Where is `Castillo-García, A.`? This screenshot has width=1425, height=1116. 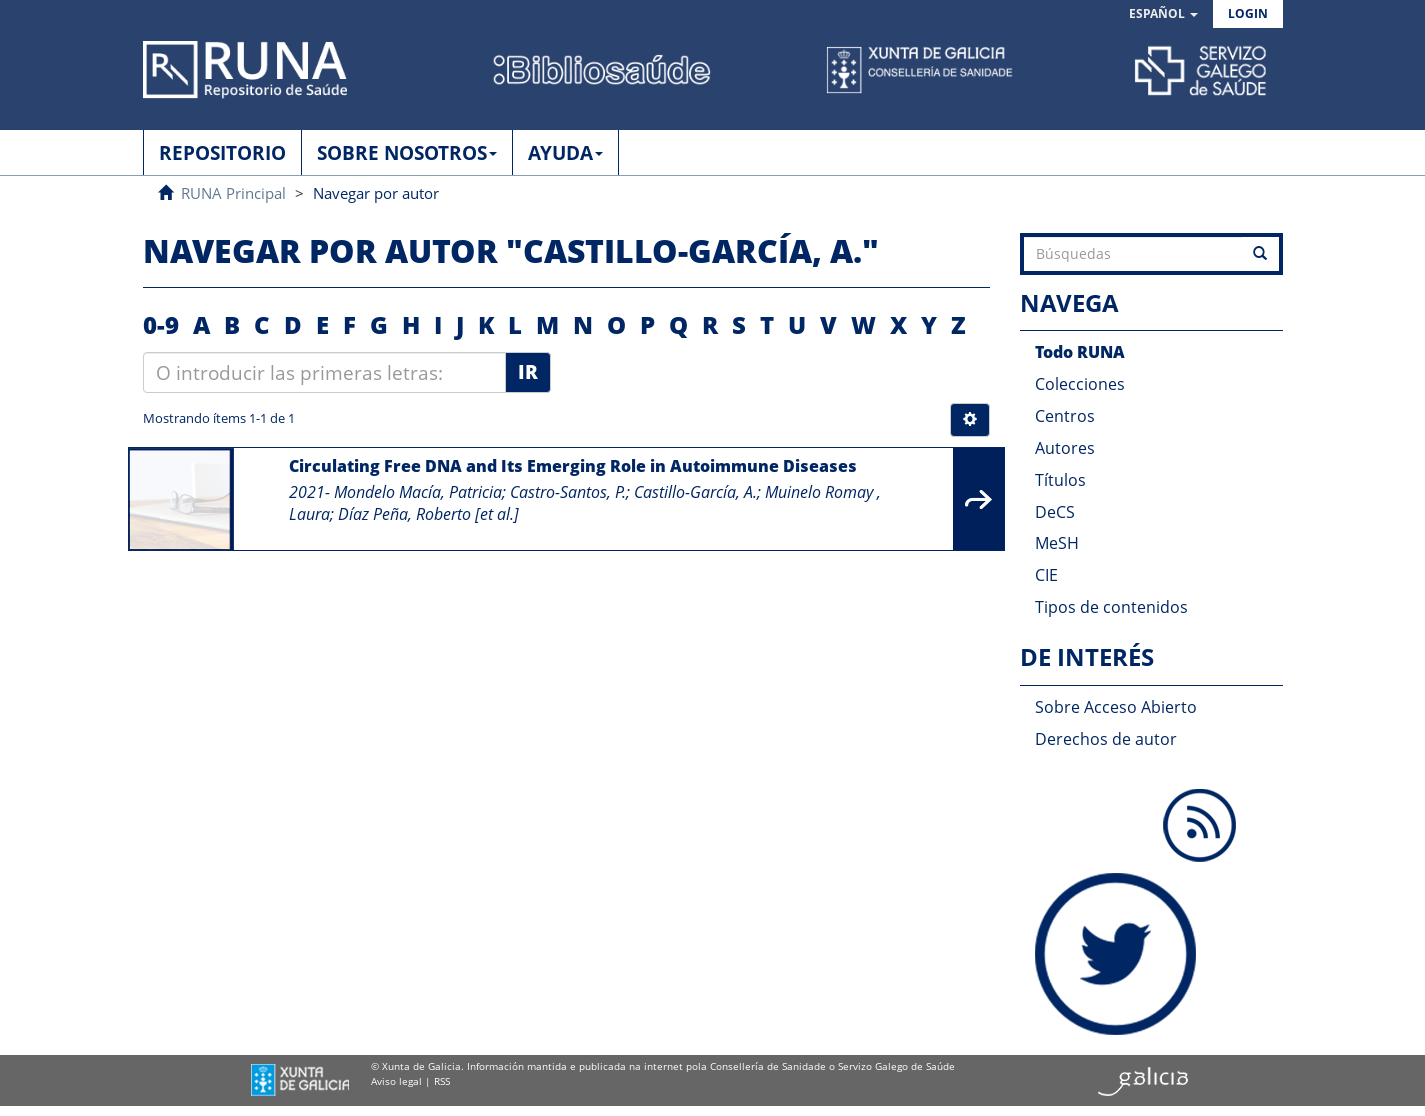 Castillo-García, A. is located at coordinates (695, 492).